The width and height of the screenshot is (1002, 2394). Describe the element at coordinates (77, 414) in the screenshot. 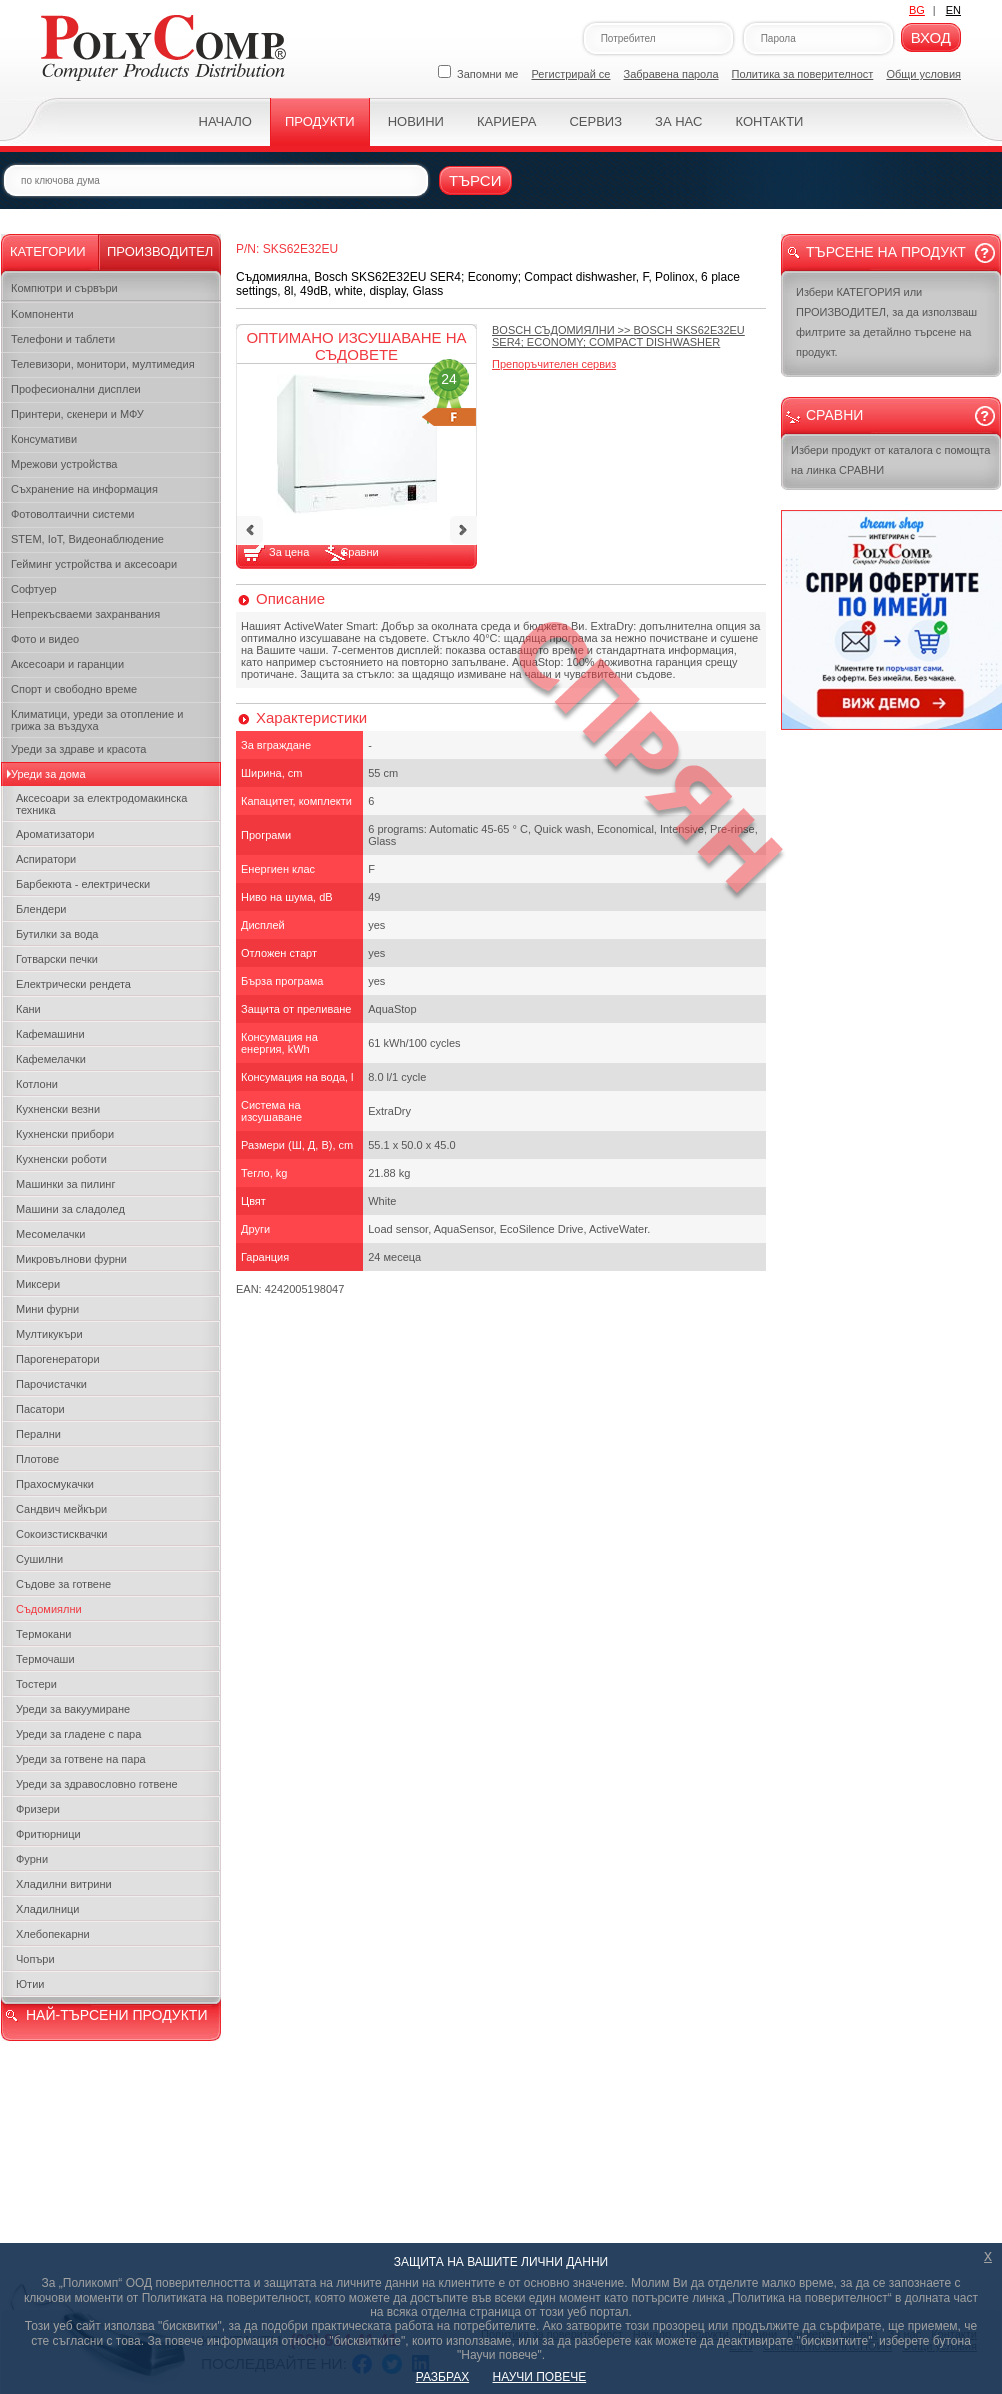

I see `Принтери, скенери и МФУ` at that location.